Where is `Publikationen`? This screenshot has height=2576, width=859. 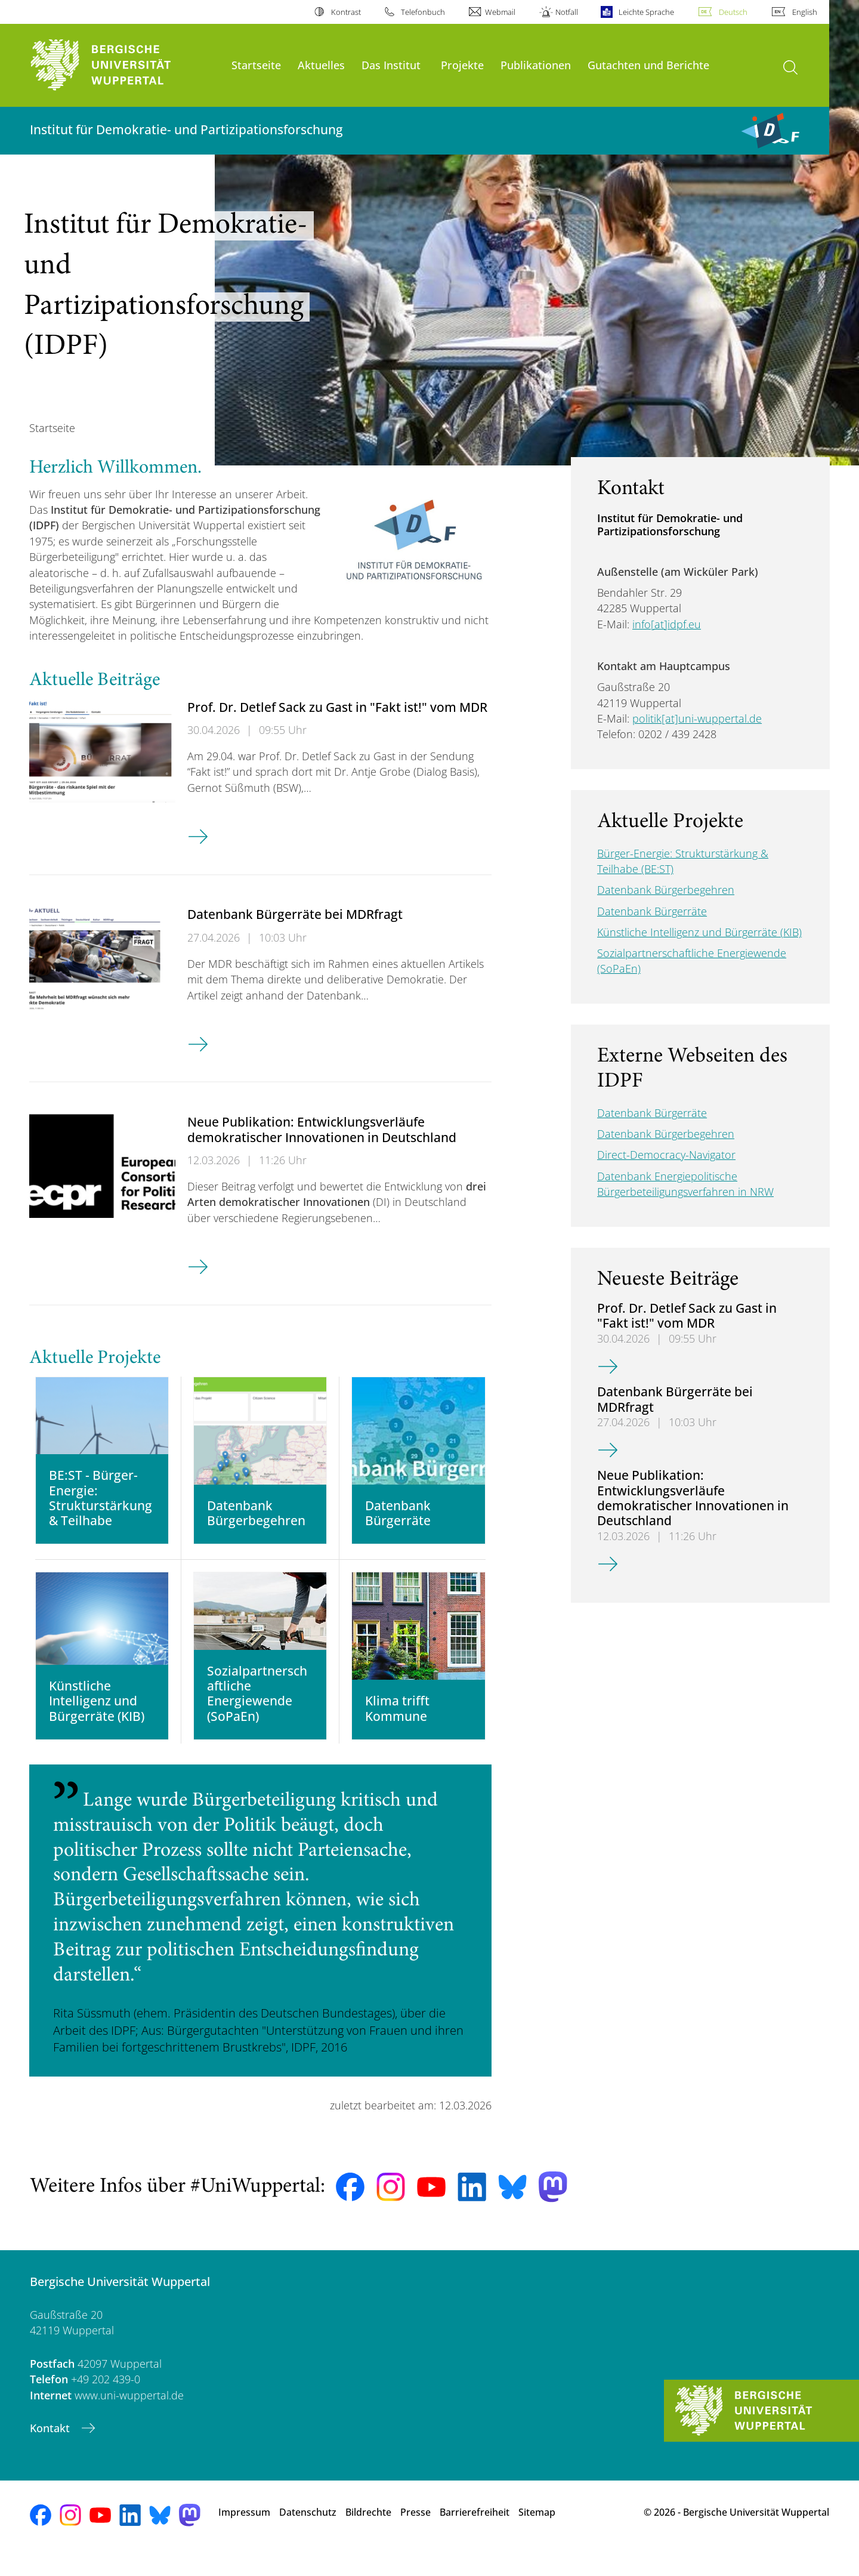 Publikationen is located at coordinates (535, 64).